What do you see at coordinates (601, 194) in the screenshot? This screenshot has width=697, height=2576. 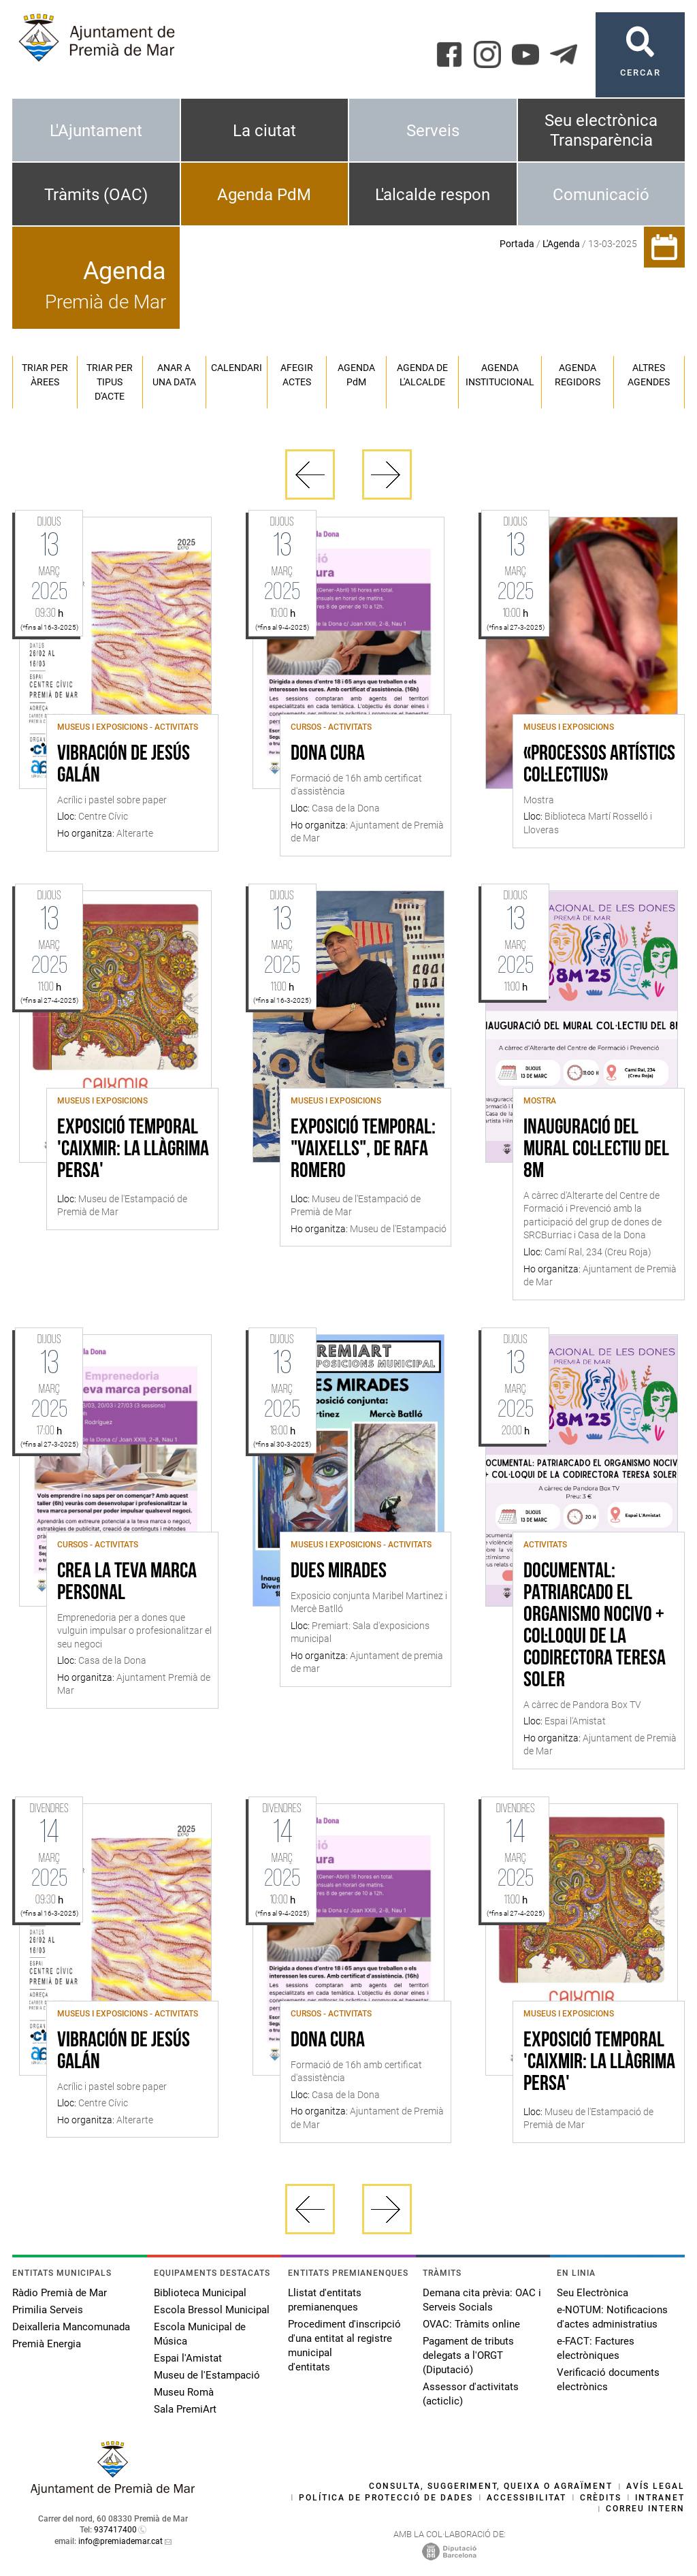 I see `Comunicació` at bounding box center [601, 194].